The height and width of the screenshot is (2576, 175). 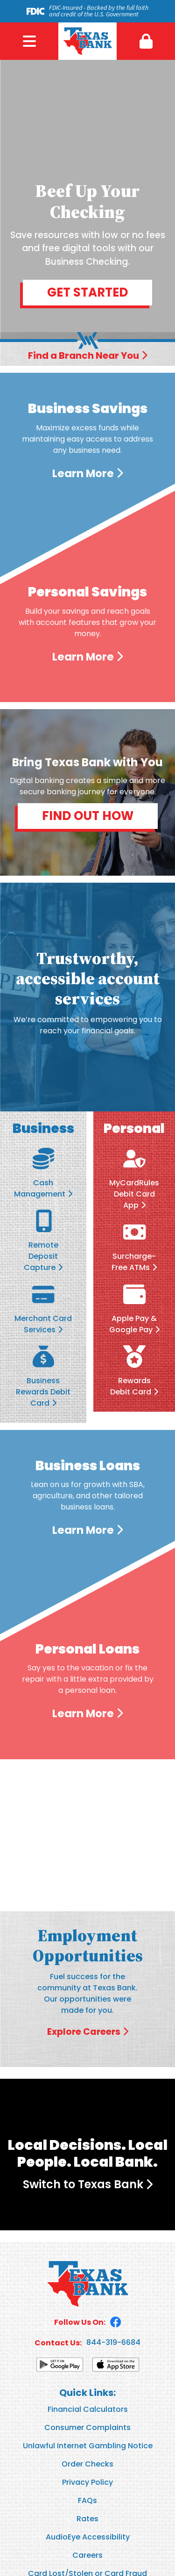 I want to click on FAQs, so click(x=87, y=2500).